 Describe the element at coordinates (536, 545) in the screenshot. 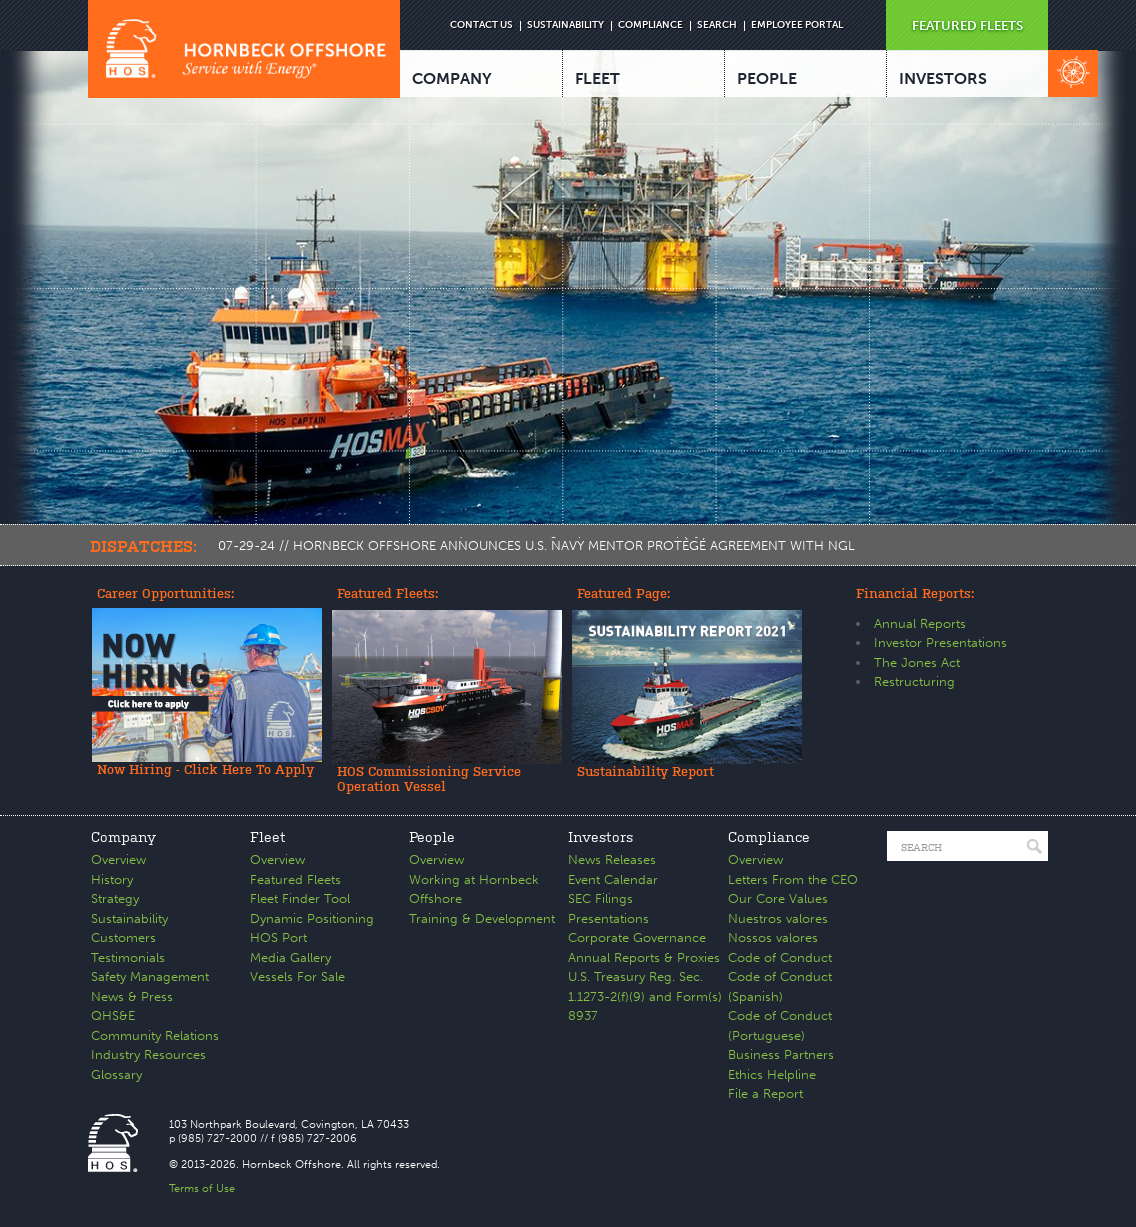

I see `07-29-24 // HORNBECK OFFSHORE ANNOUNCES U.S. NAVY MENTOR PROTÉGÉ AGREEMENT WITH NGL` at that location.